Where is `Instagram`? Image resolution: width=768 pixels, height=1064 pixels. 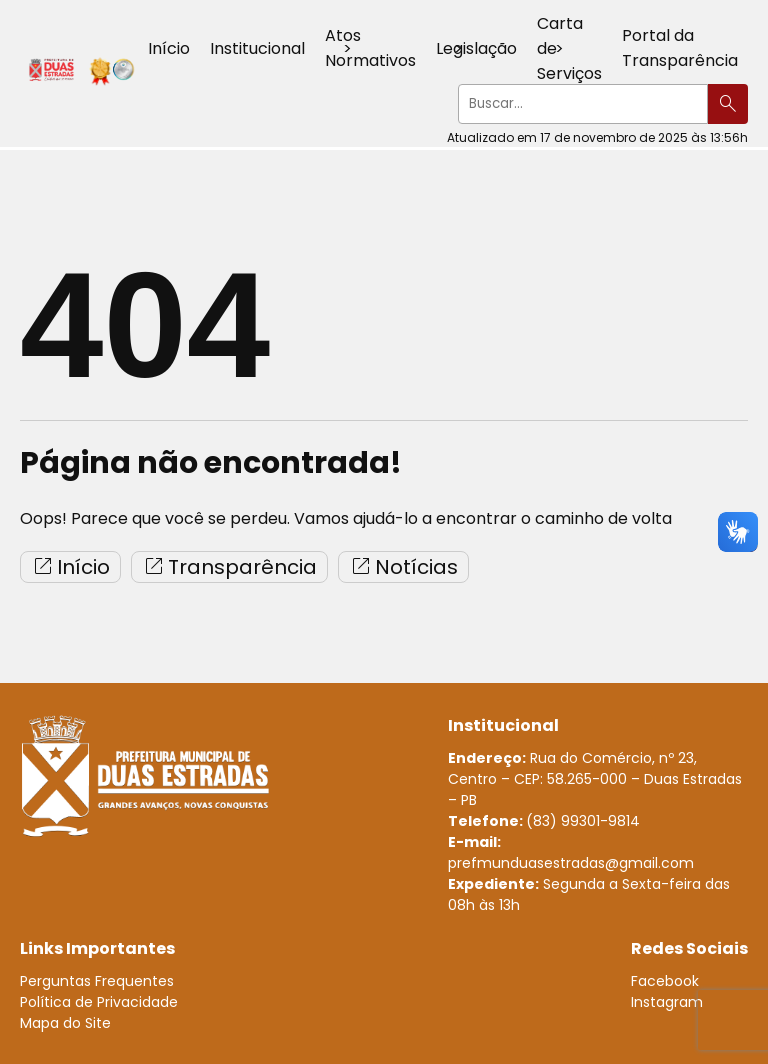
Instagram is located at coordinates (667, 1002).